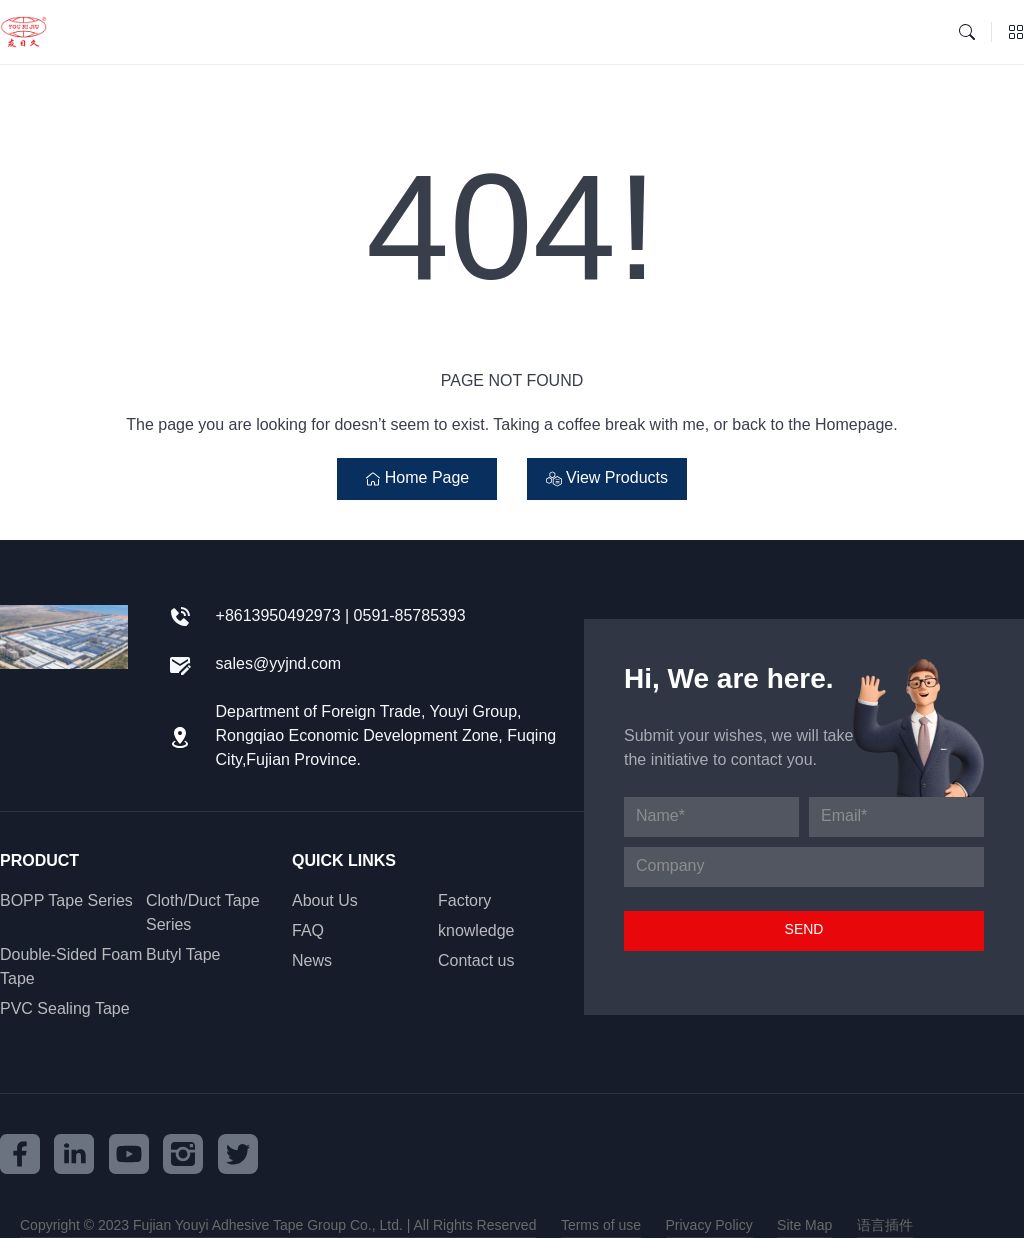 The height and width of the screenshot is (1238, 1024). What do you see at coordinates (464, 901) in the screenshot?
I see `Factory` at bounding box center [464, 901].